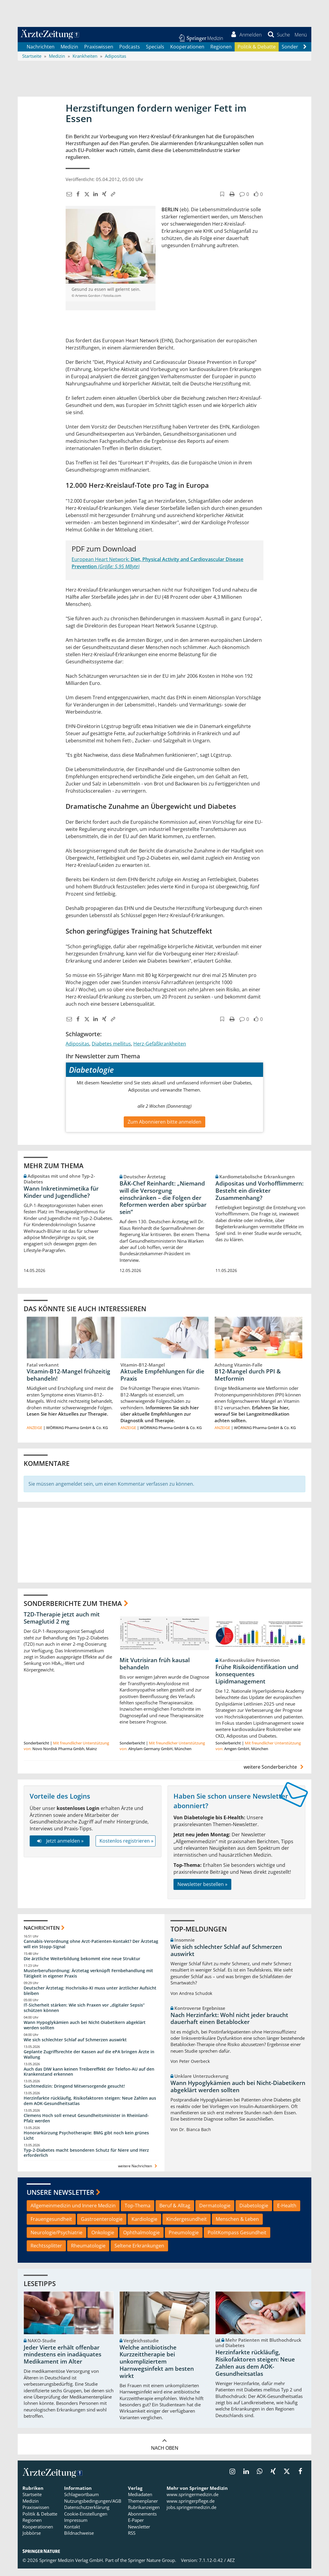 This screenshot has width=329, height=2576. Describe the element at coordinates (221, 54) in the screenshot. I see `Regionen` at that location.